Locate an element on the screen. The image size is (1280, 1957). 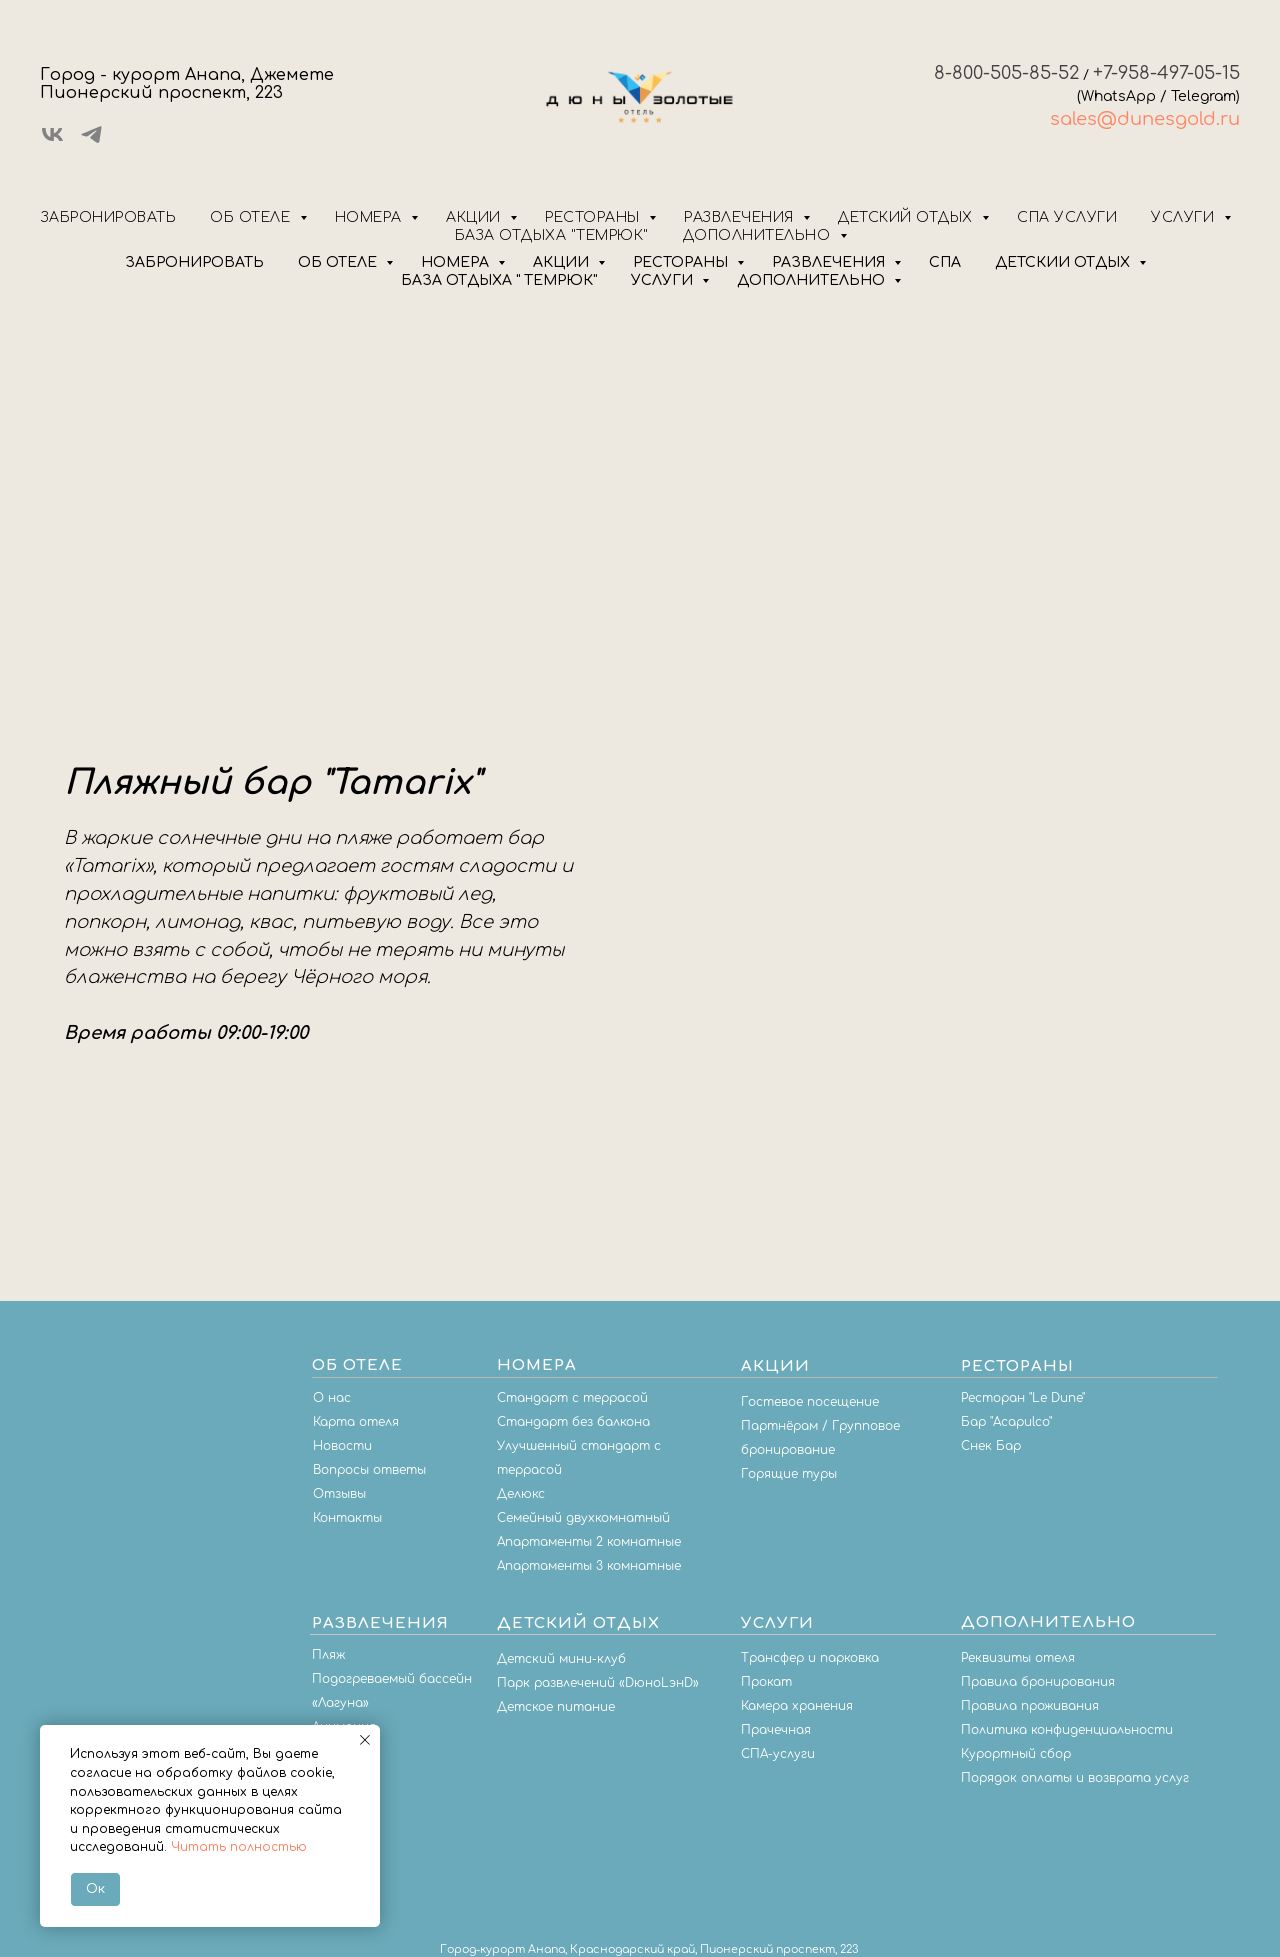
Гостевое посещение is located at coordinates (810, 1402).